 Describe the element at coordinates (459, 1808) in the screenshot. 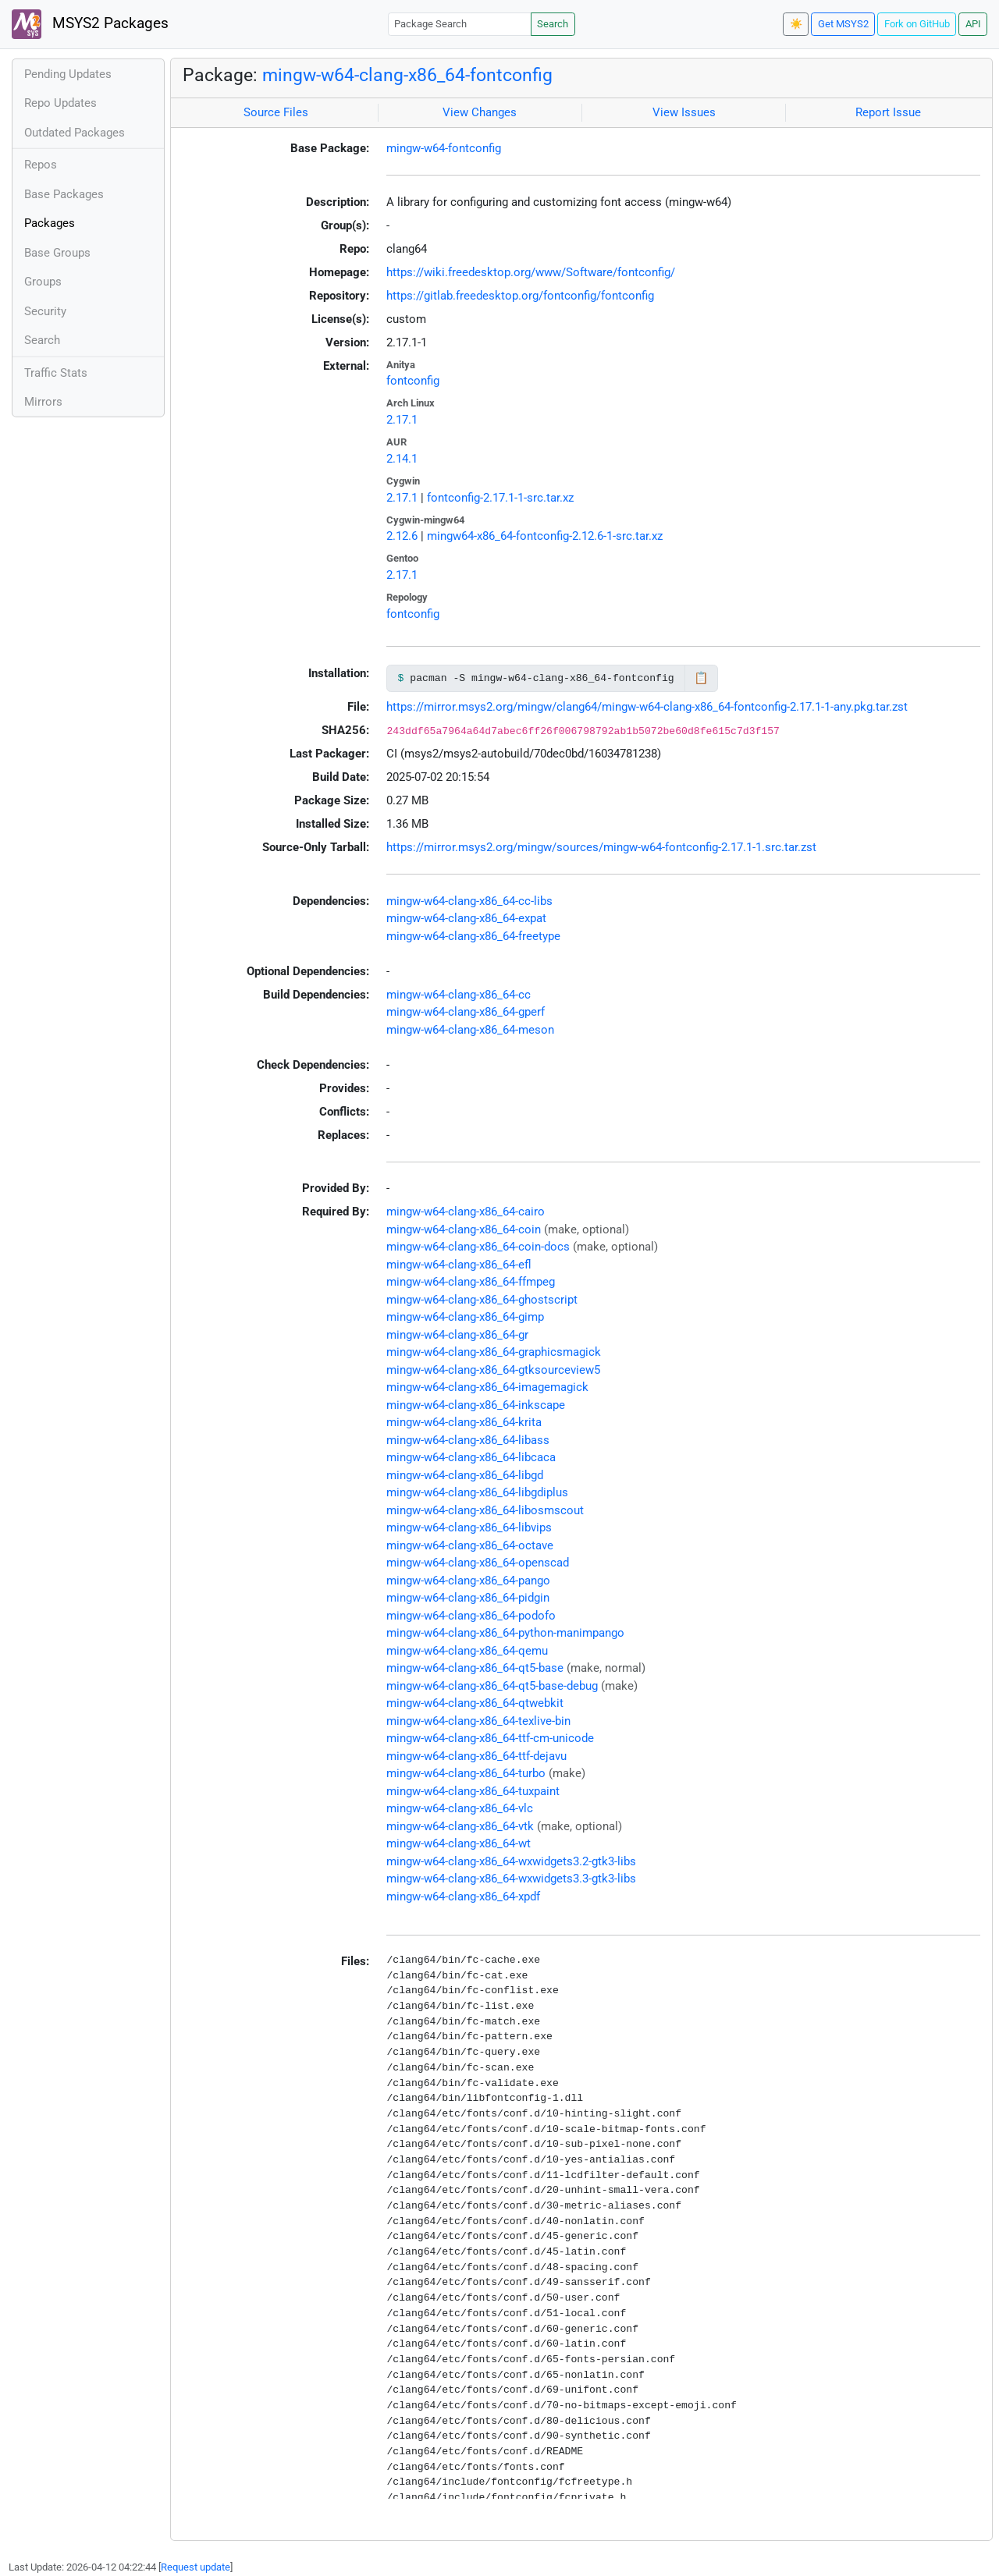

I see `mingw-w64-clang-x86_64-vlc` at that location.